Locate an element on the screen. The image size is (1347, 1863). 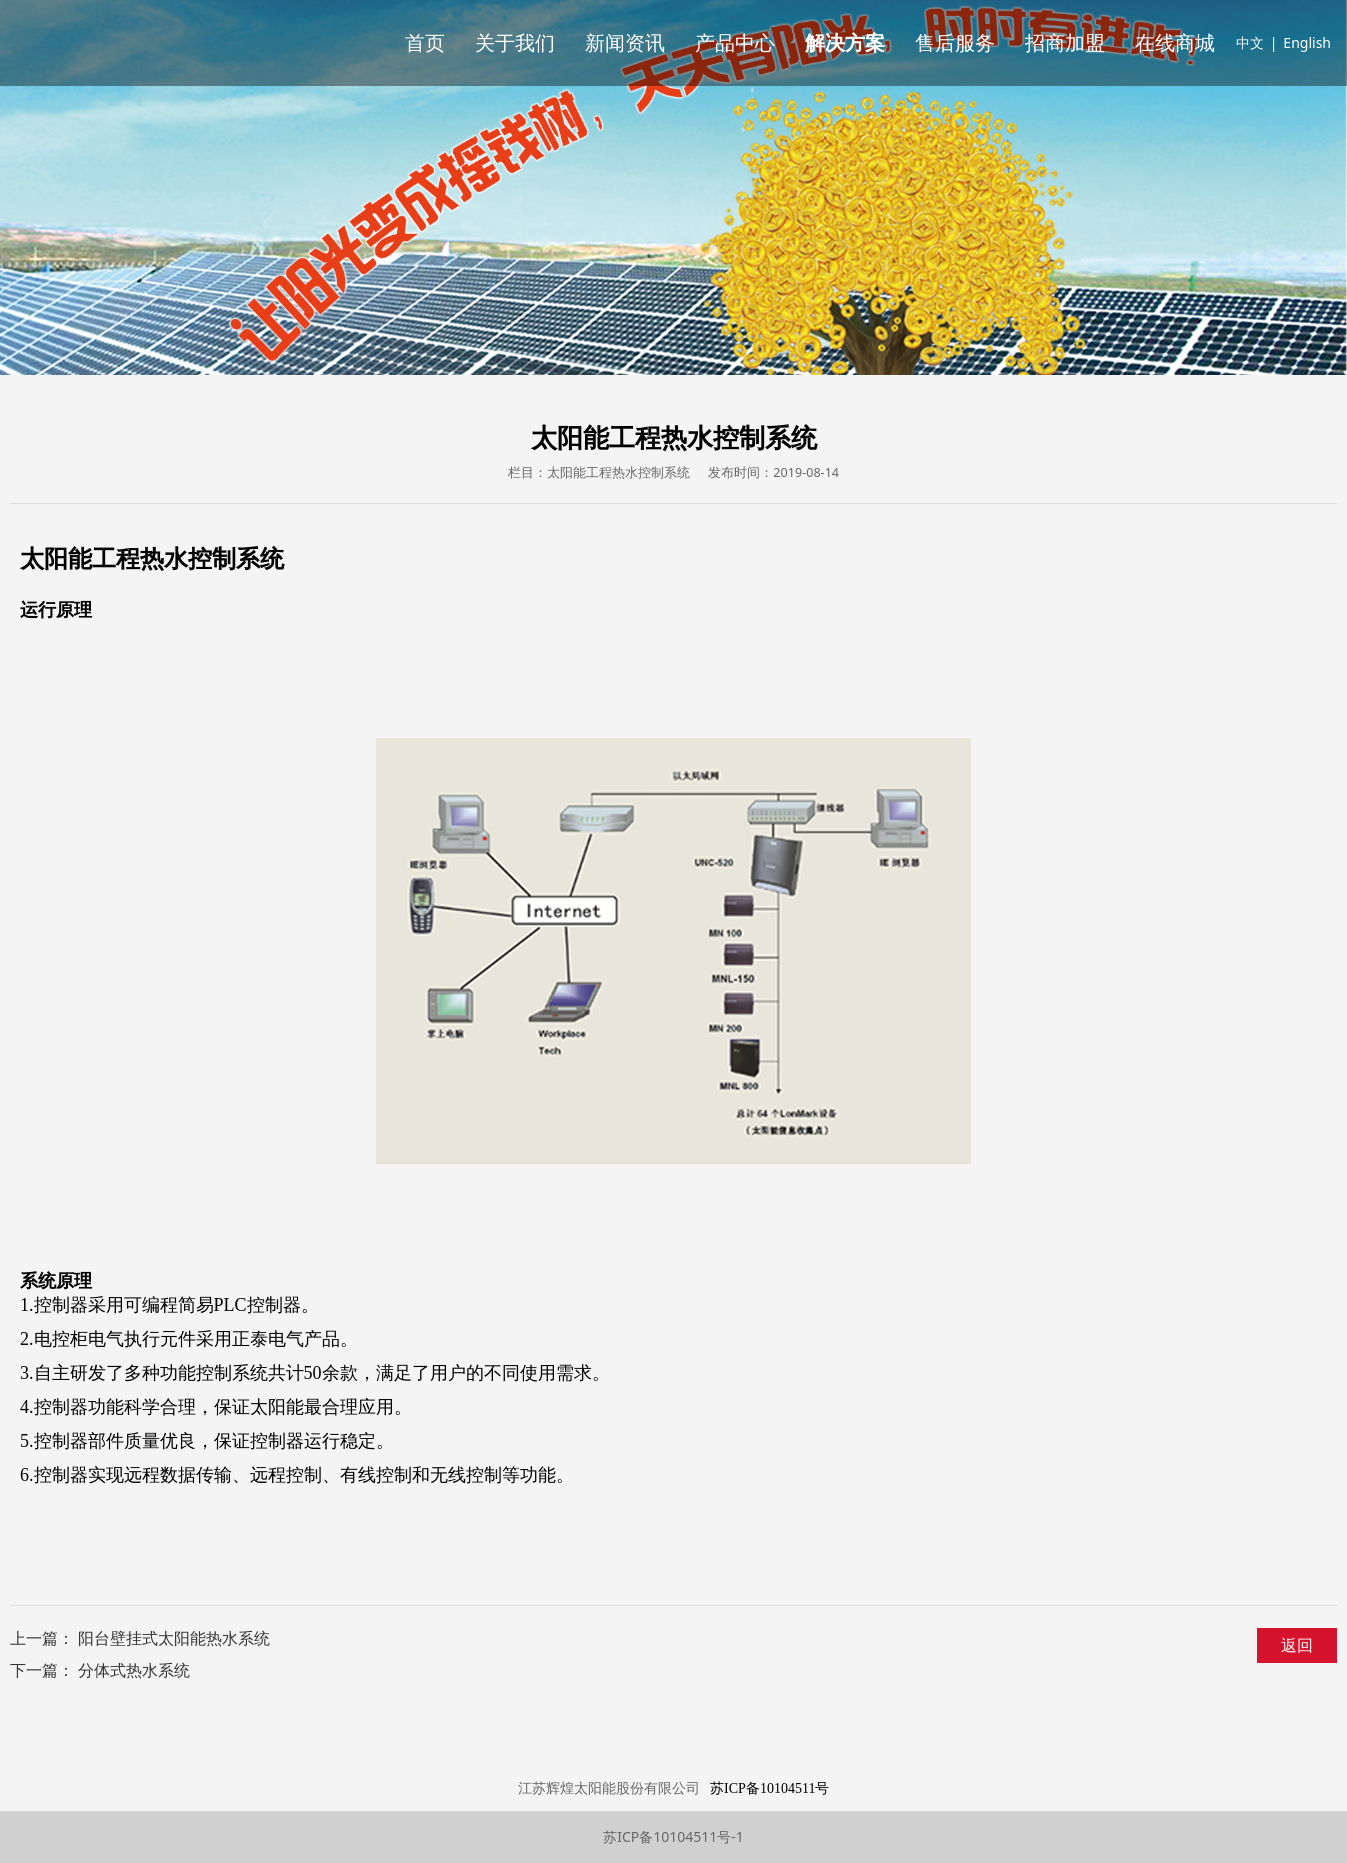
阳台壁挂式太阳能热水系统 is located at coordinates (174, 1638).